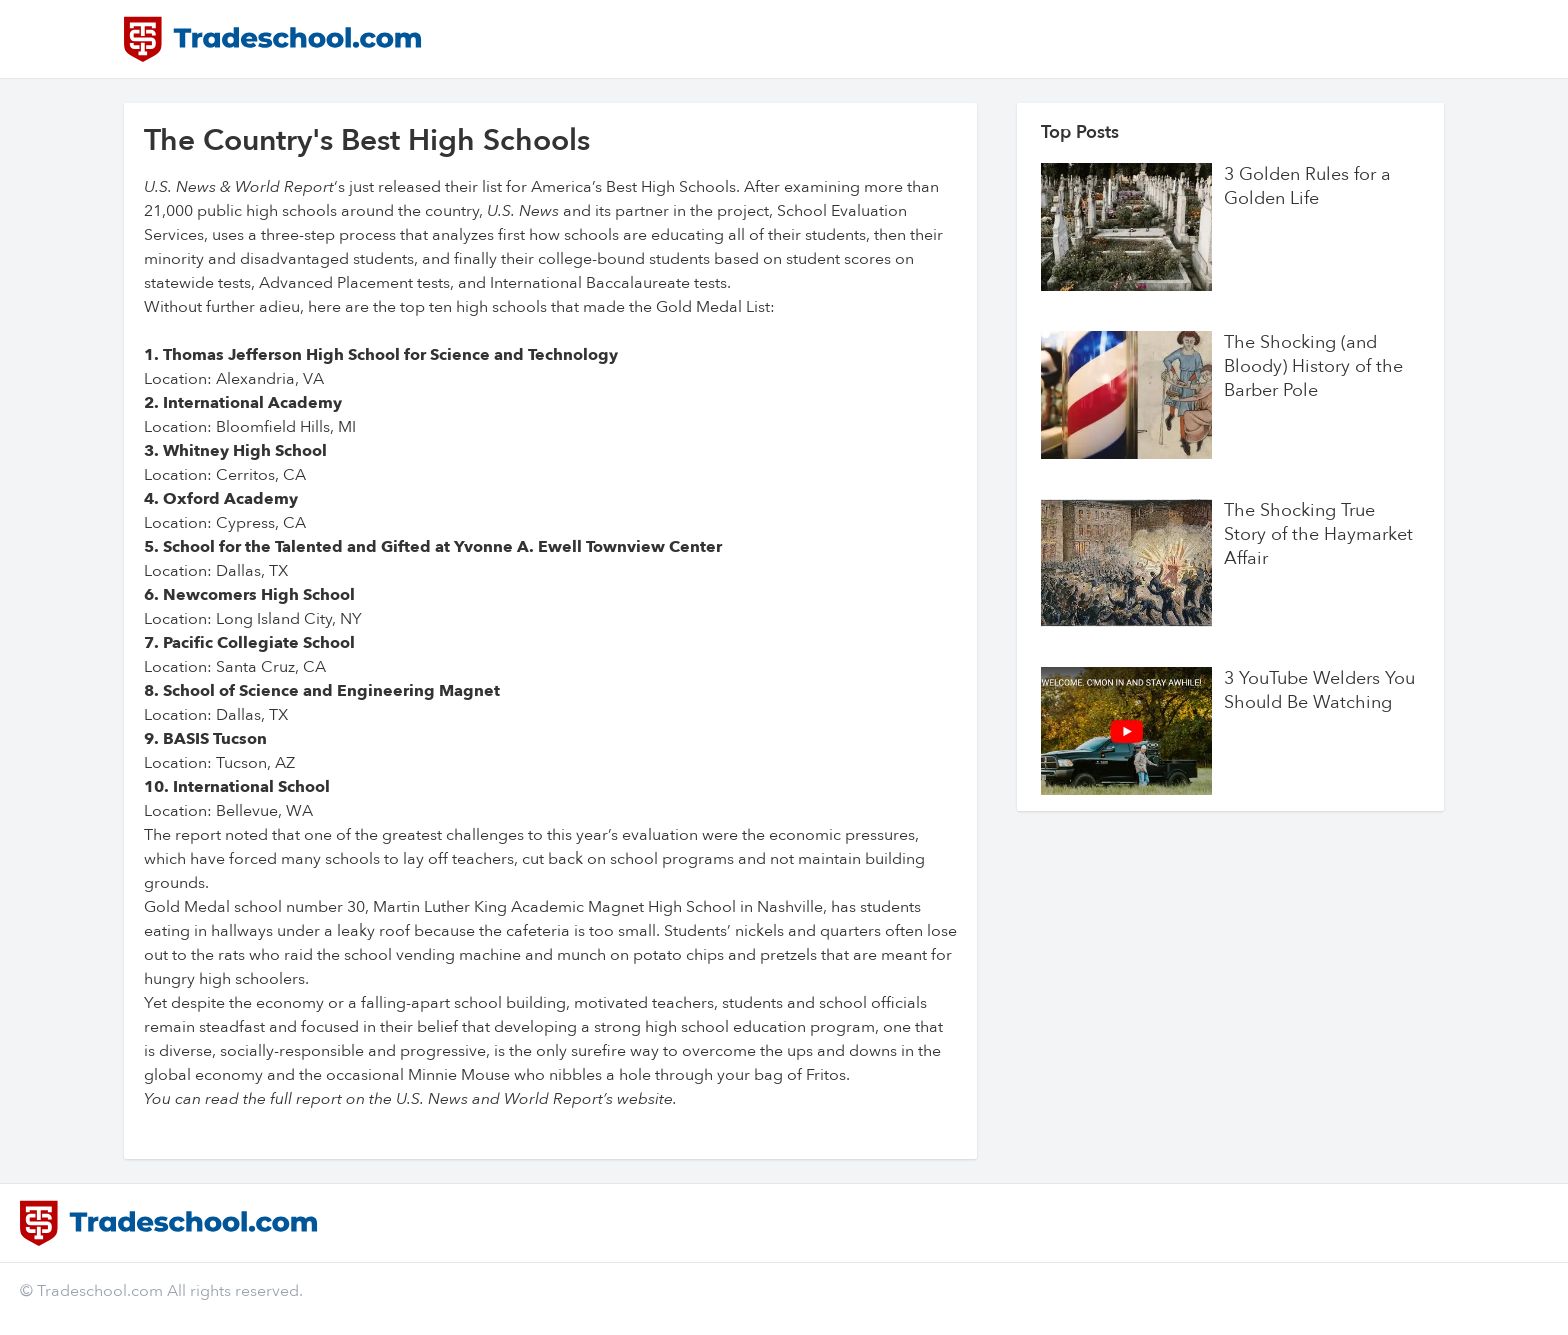 The width and height of the screenshot is (1568, 1335). I want to click on 3 YouTube Welders You Should Be Watching, so click(1319, 691).